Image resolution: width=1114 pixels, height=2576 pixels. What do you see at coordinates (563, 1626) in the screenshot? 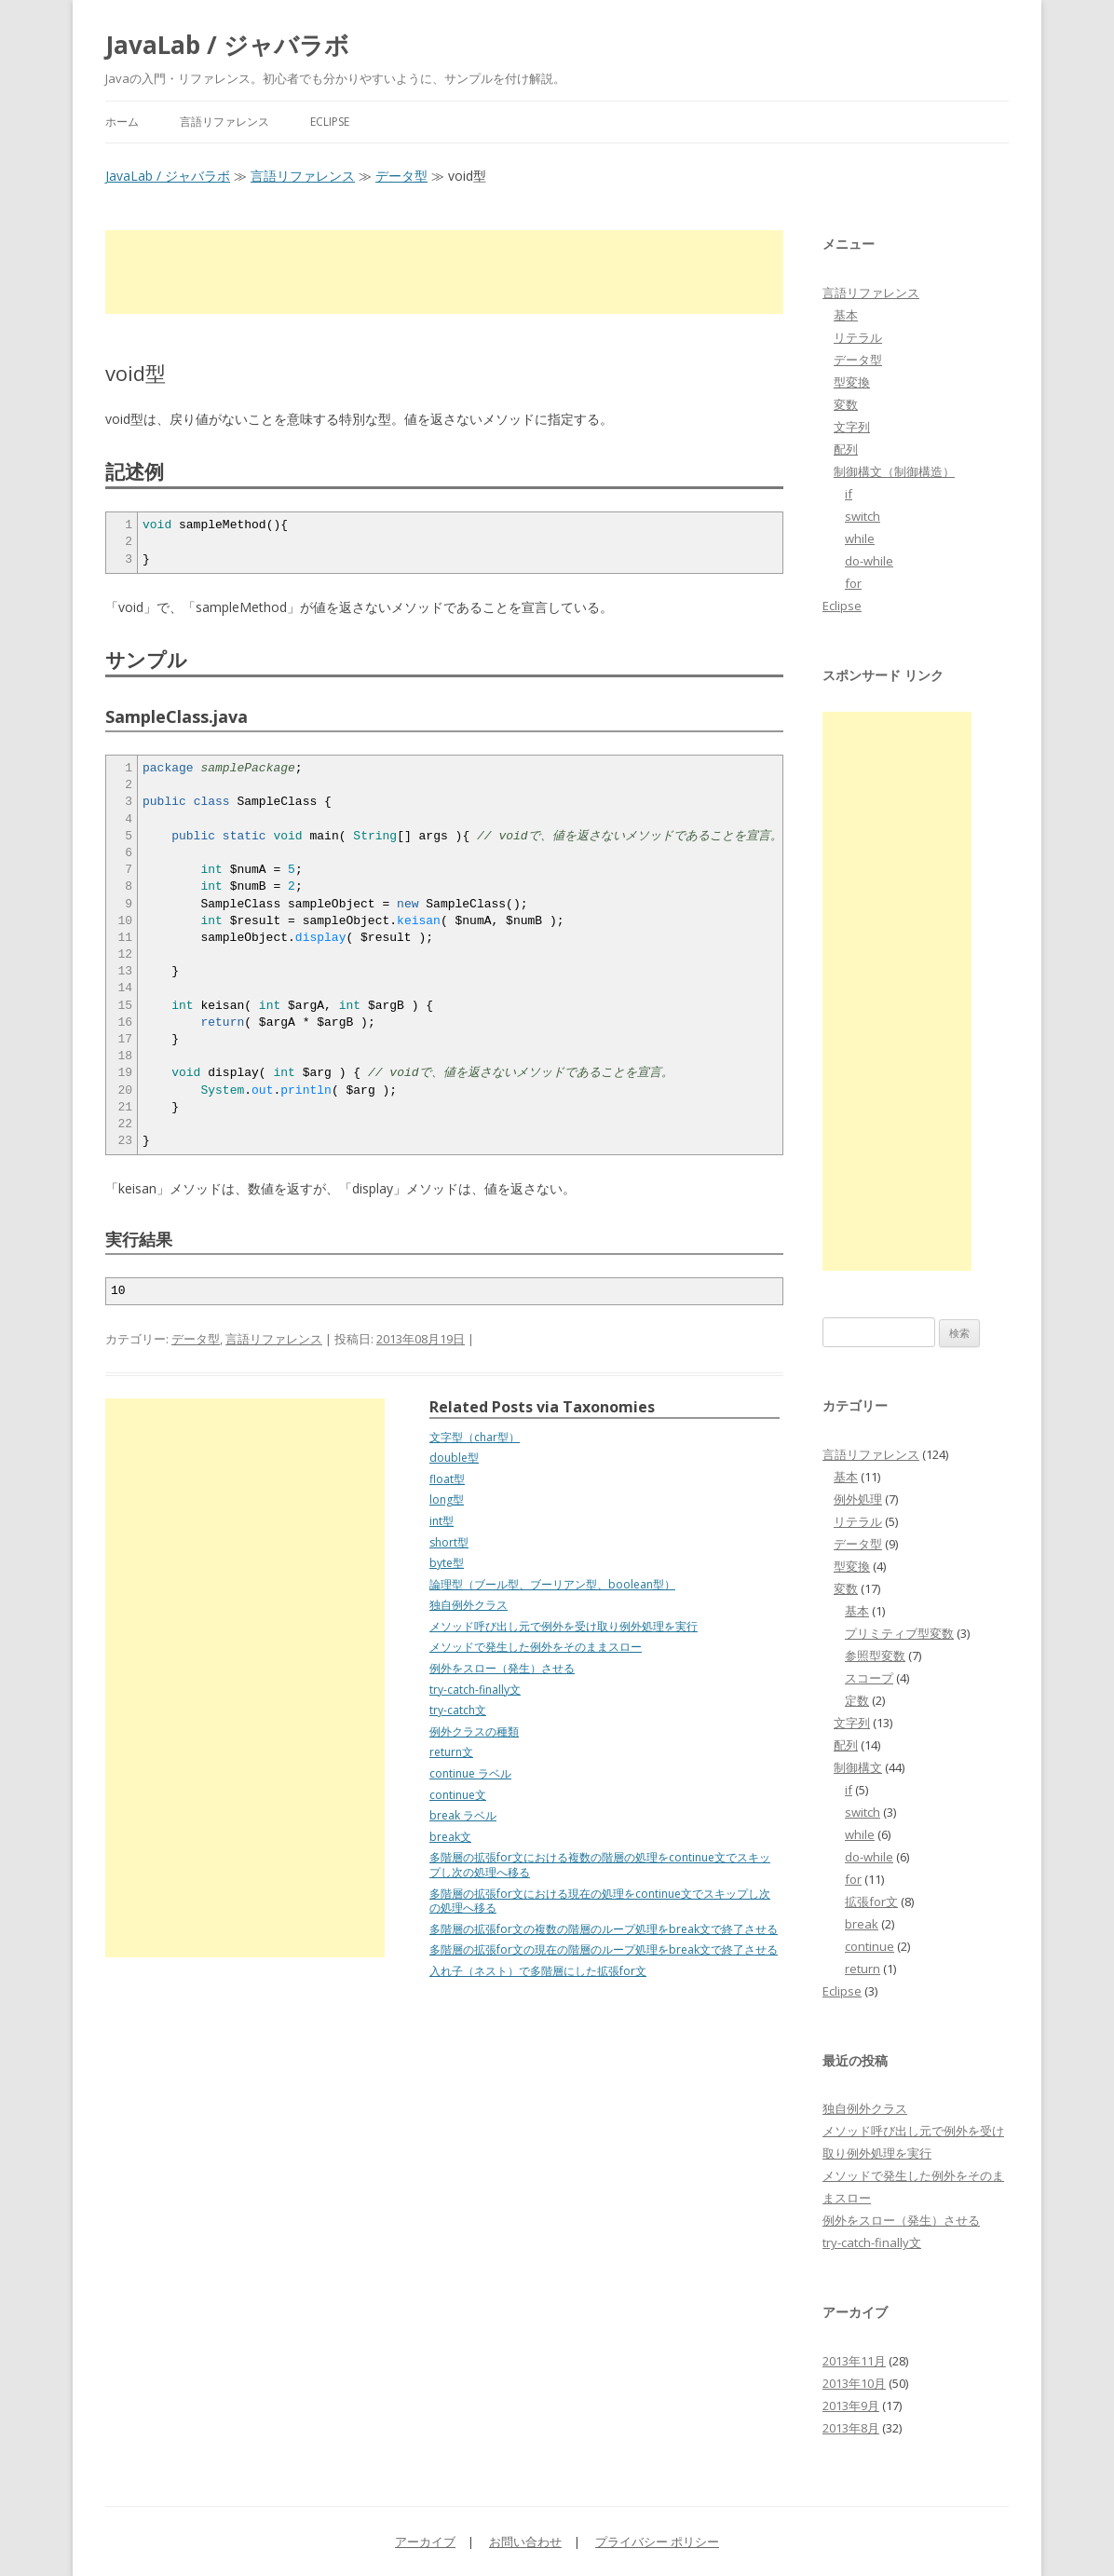
I see `メソッド呼び出し元で例外を受け取り例外処理を実行` at bounding box center [563, 1626].